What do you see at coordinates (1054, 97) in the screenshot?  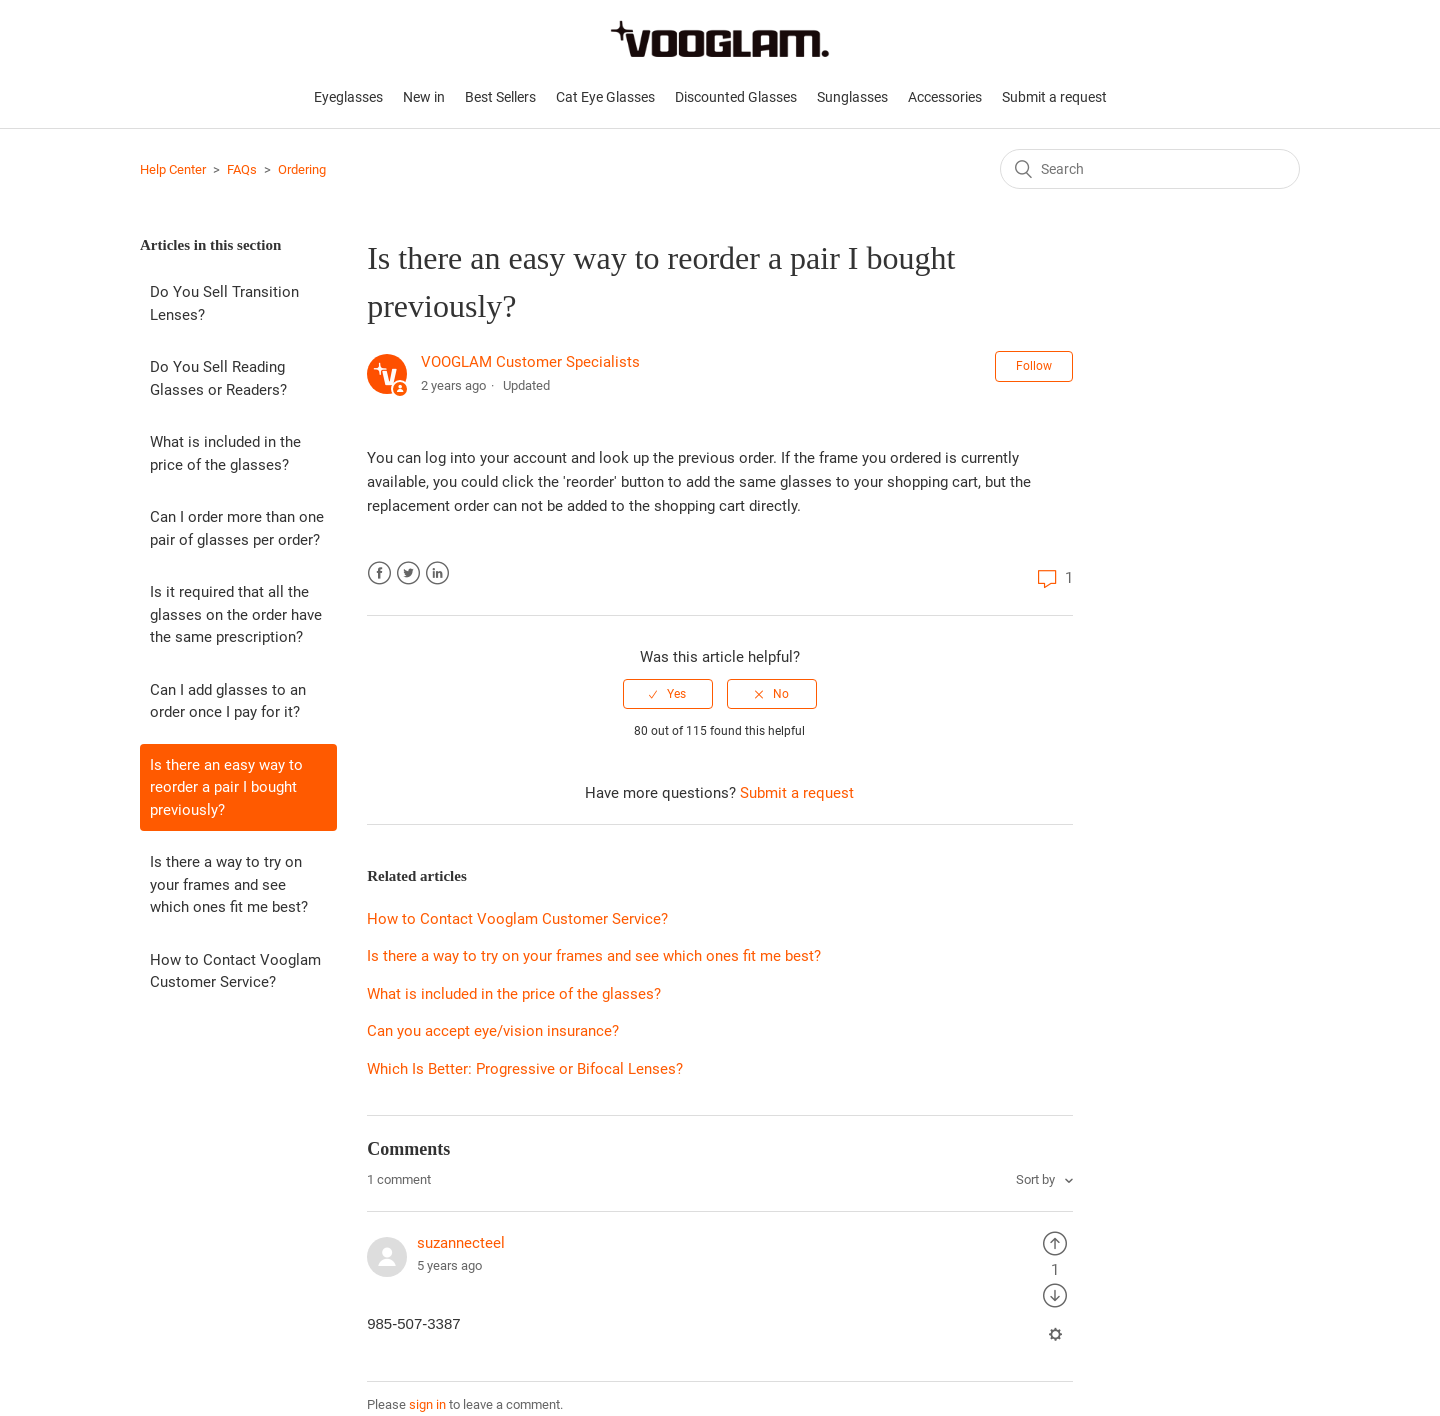 I see `Submit a request` at bounding box center [1054, 97].